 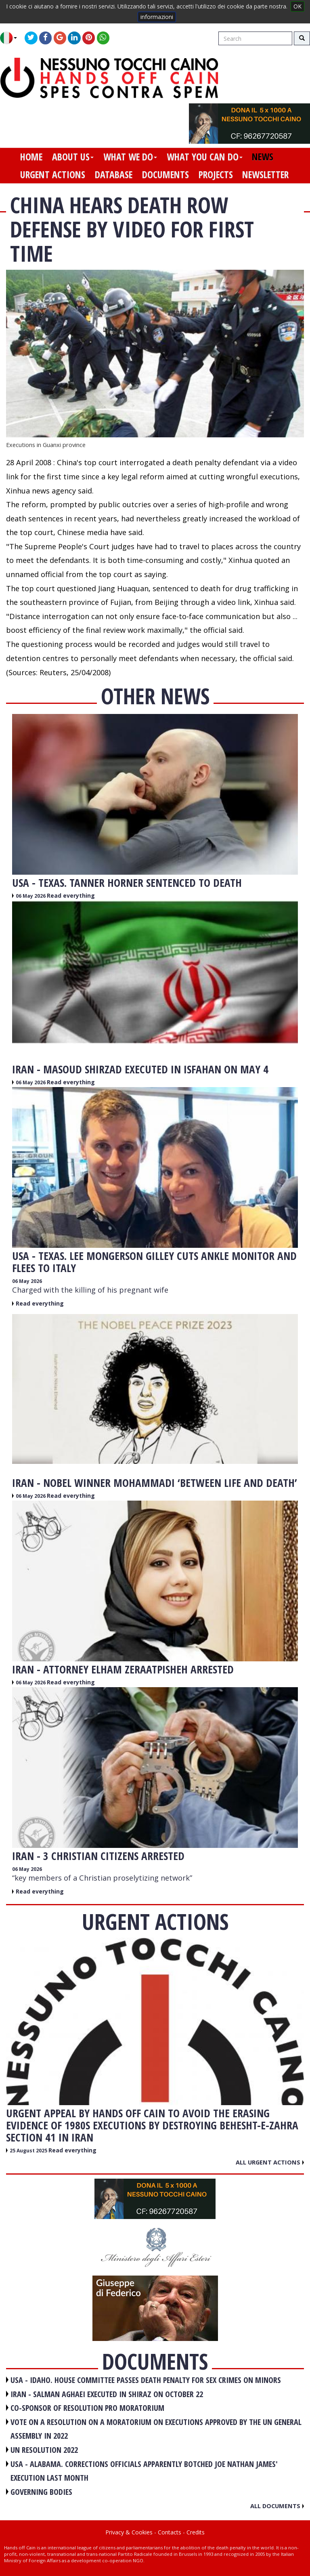 What do you see at coordinates (156, 17) in the screenshot?
I see `informazioni` at bounding box center [156, 17].